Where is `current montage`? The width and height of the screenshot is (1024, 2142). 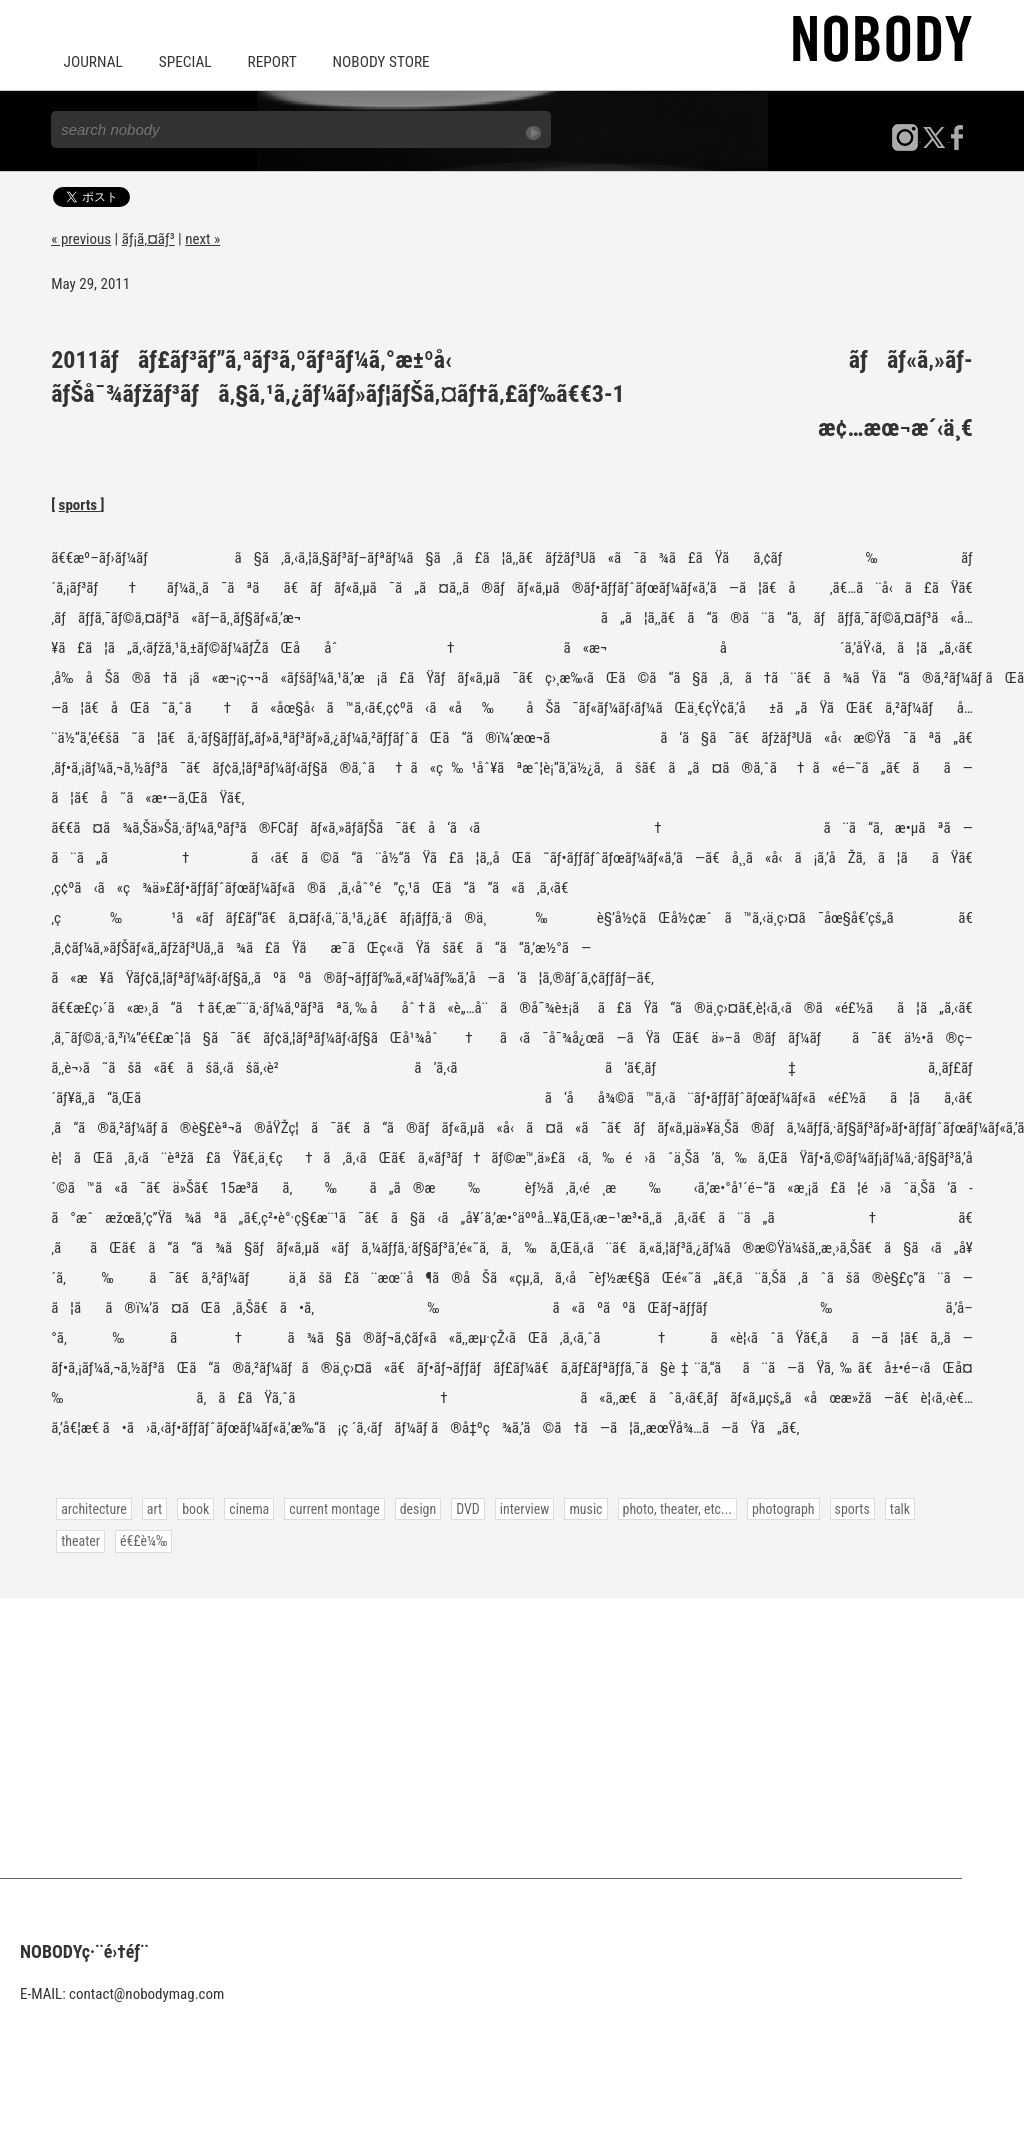
current montage is located at coordinates (329, 1507).